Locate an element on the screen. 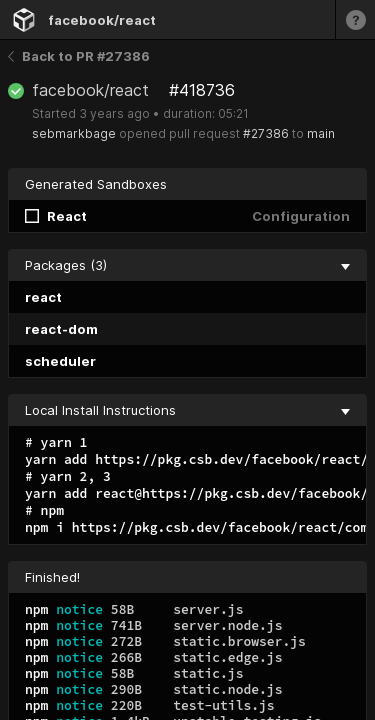 This screenshot has width=375, height=720. scheduler is located at coordinates (60, 361).